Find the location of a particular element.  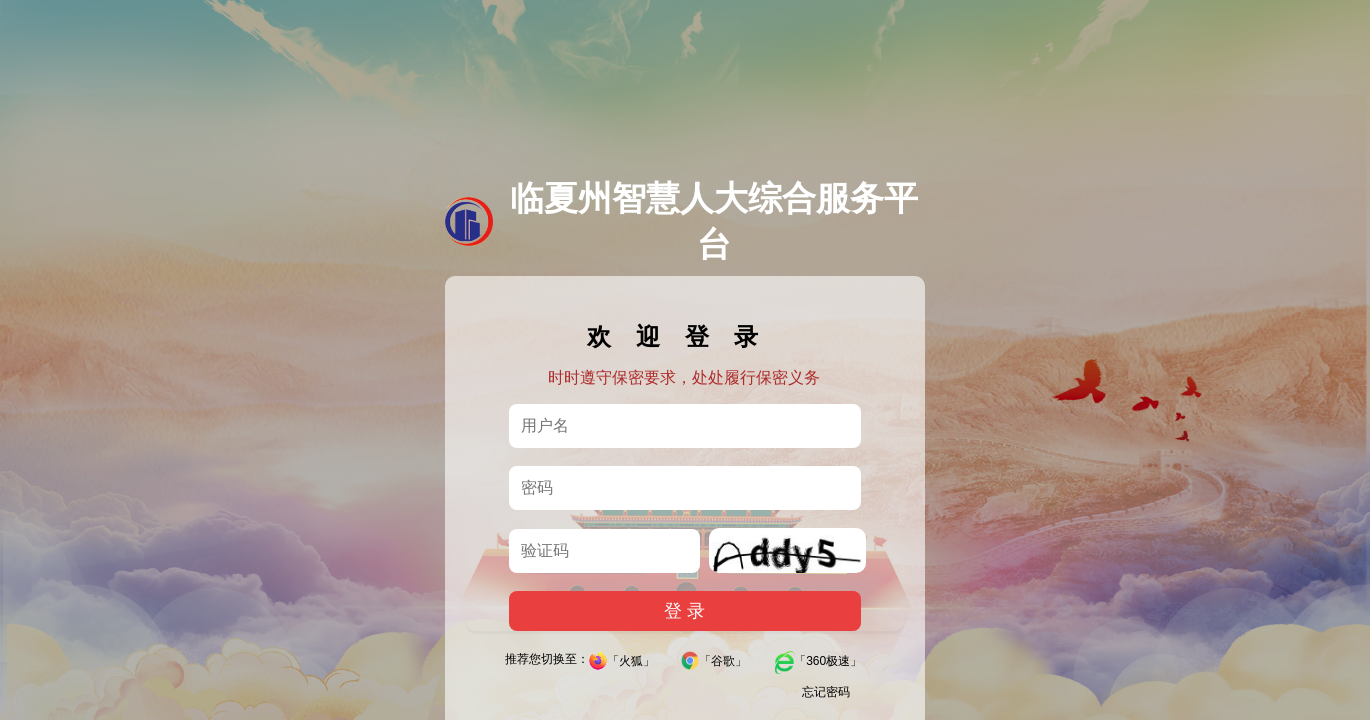

登 录 is located at coordinates (684, 622).